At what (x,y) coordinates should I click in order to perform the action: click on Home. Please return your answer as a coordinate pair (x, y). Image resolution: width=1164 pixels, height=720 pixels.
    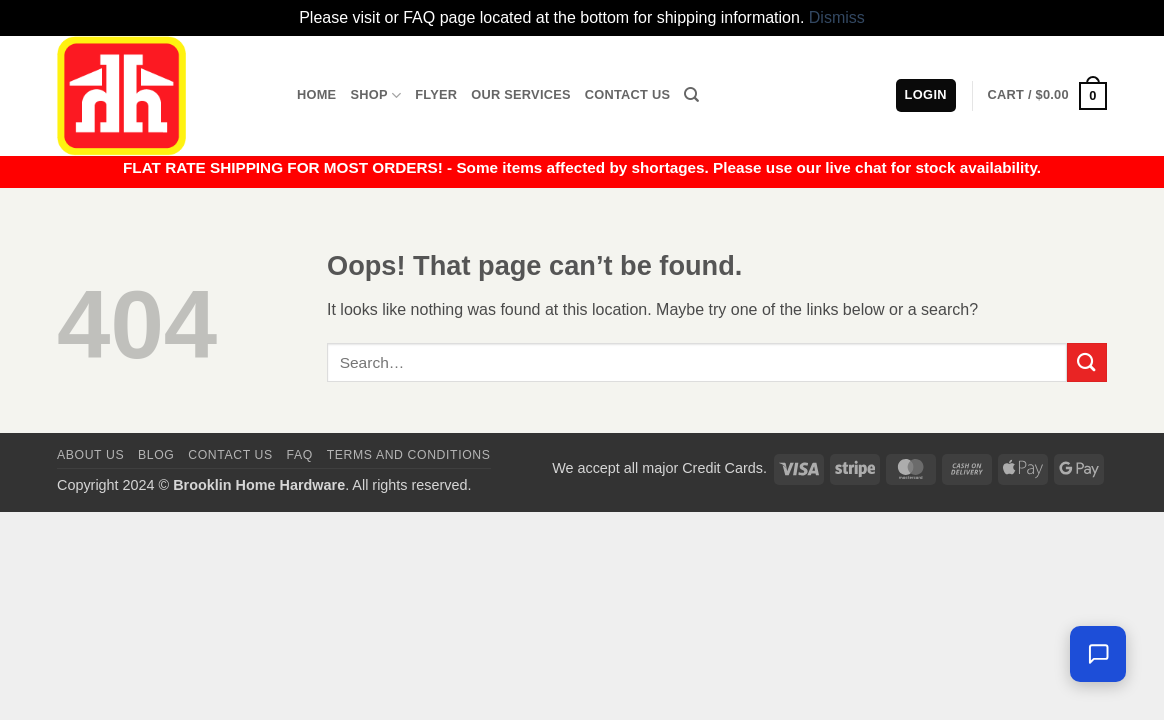
    Looking at the image, I should click on (316, 94).